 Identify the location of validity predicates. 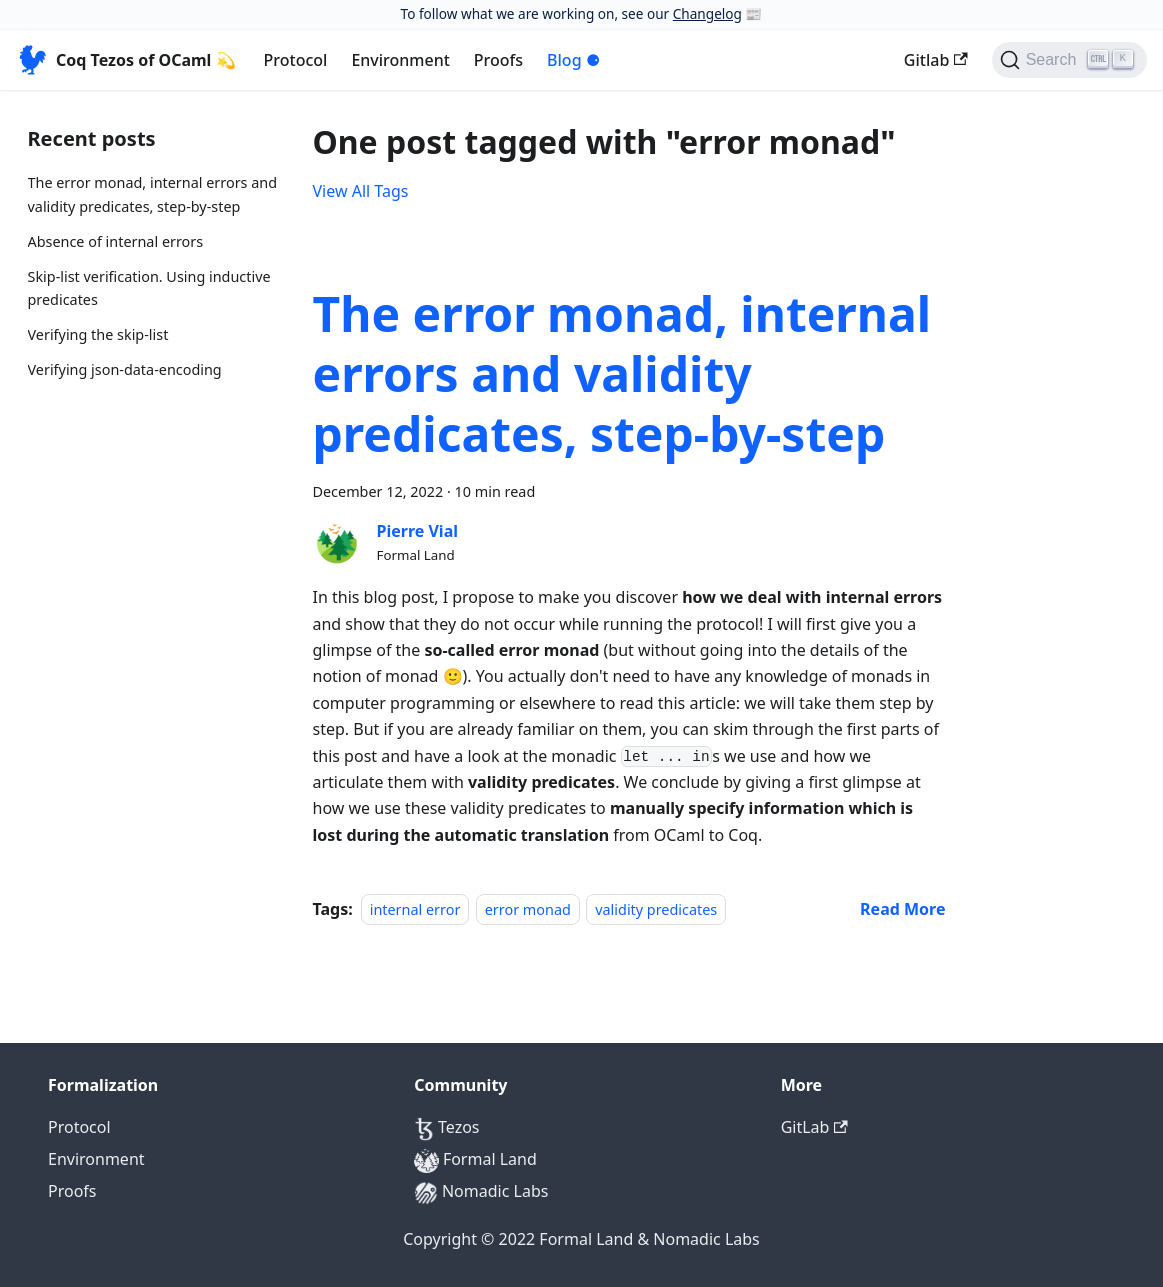
(656, 909).